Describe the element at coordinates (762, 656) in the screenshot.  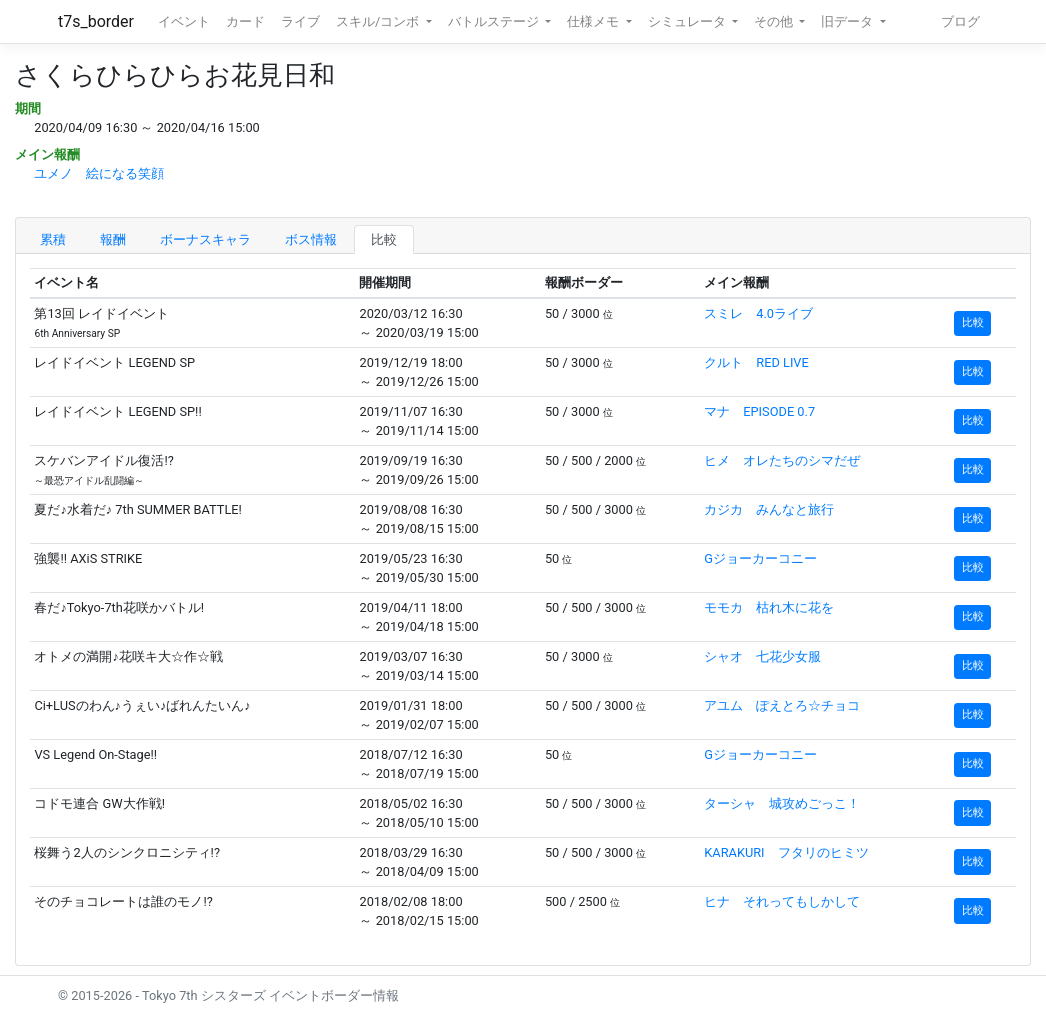
I see `シャオ 七花少女服` at that location.